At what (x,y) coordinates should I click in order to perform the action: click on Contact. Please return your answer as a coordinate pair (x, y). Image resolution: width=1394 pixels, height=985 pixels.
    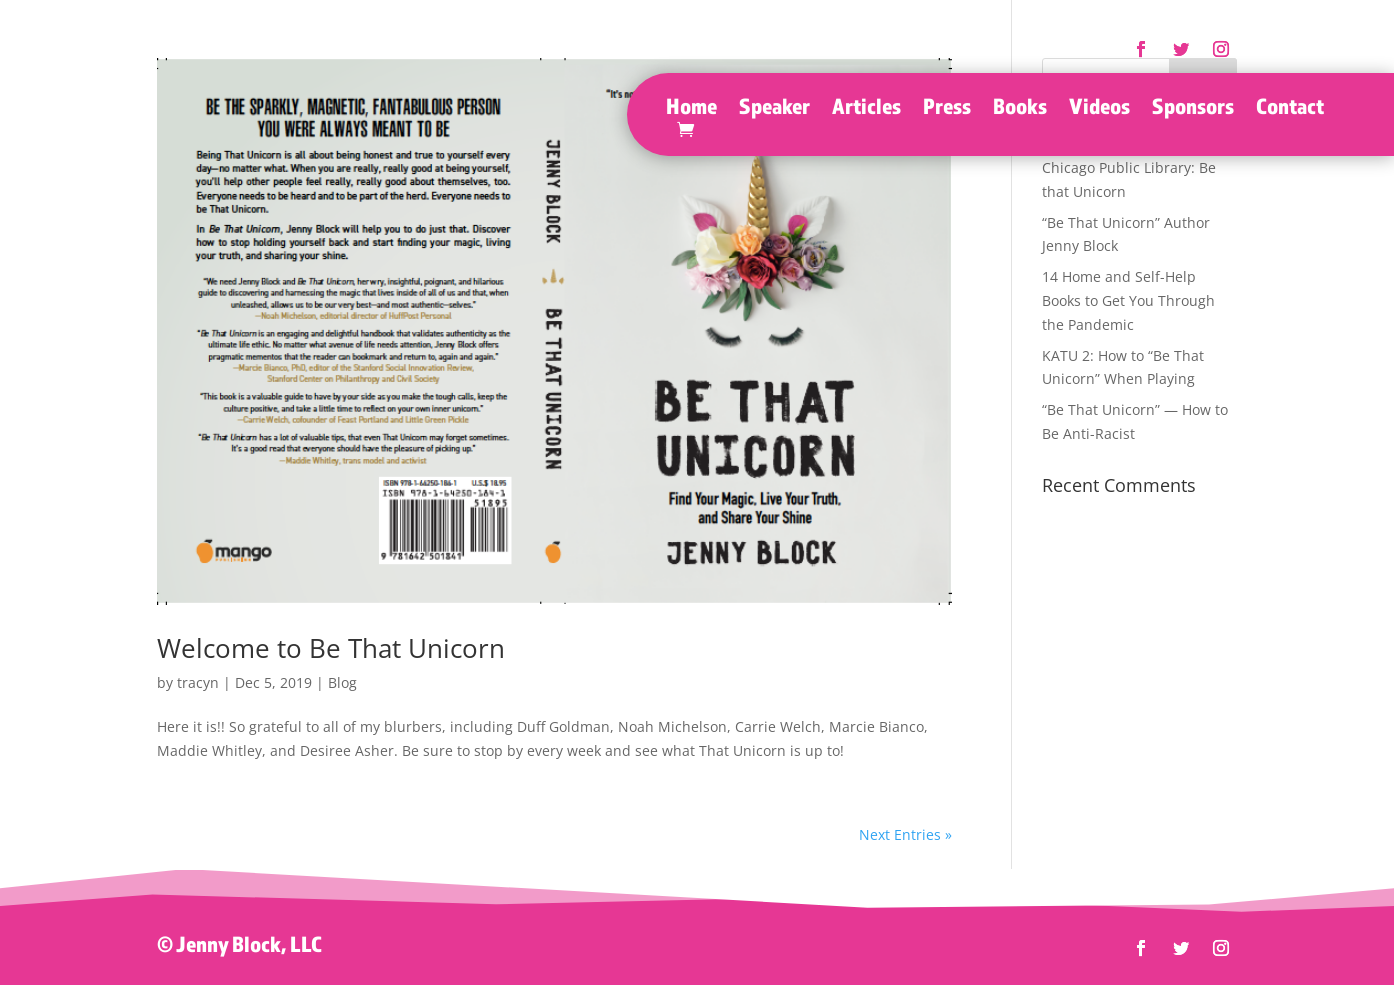
    Looking at the image, I should click on (1290, 109).